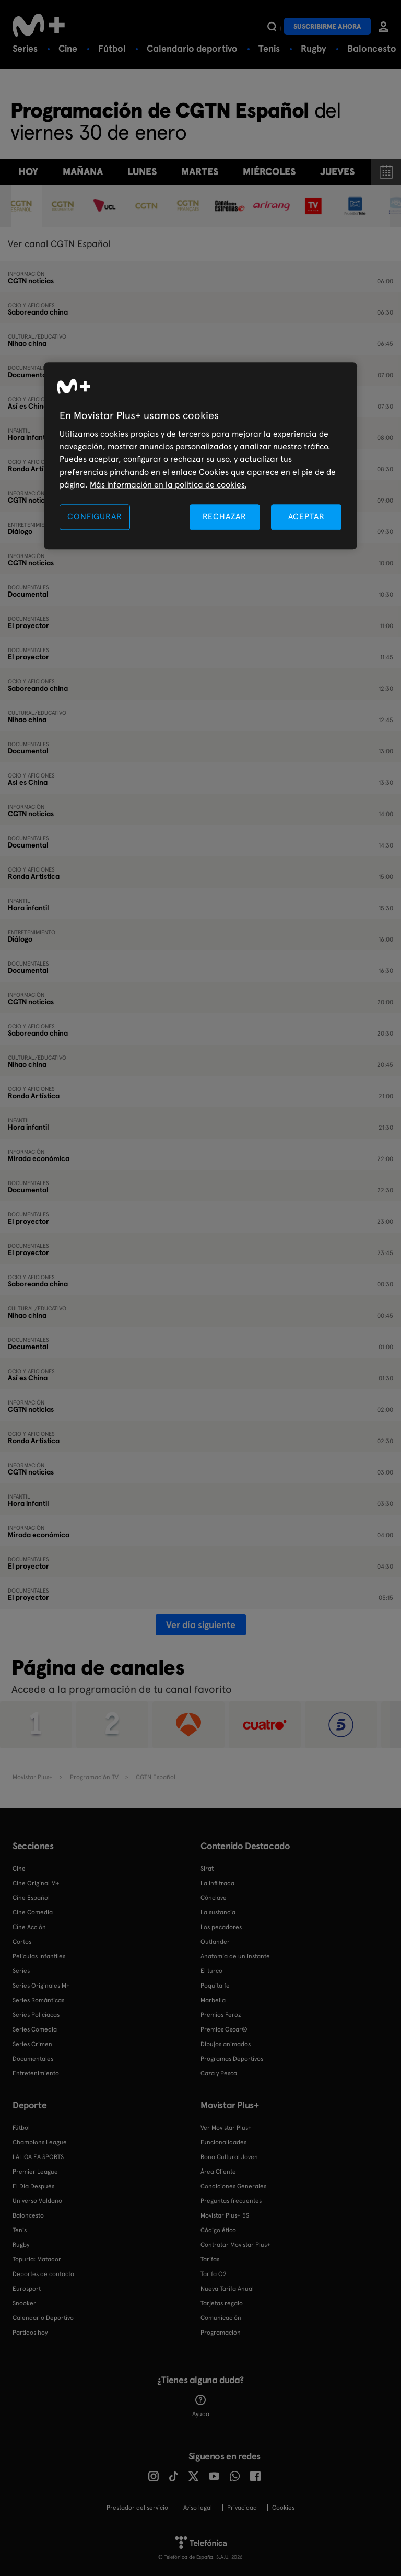 Image resolution: width=401 pixels, height=2576 pixels. What do you see at coordinates (220, 2332) in the screenshot?
I see `Programación` at bounding box center [220, 2332].